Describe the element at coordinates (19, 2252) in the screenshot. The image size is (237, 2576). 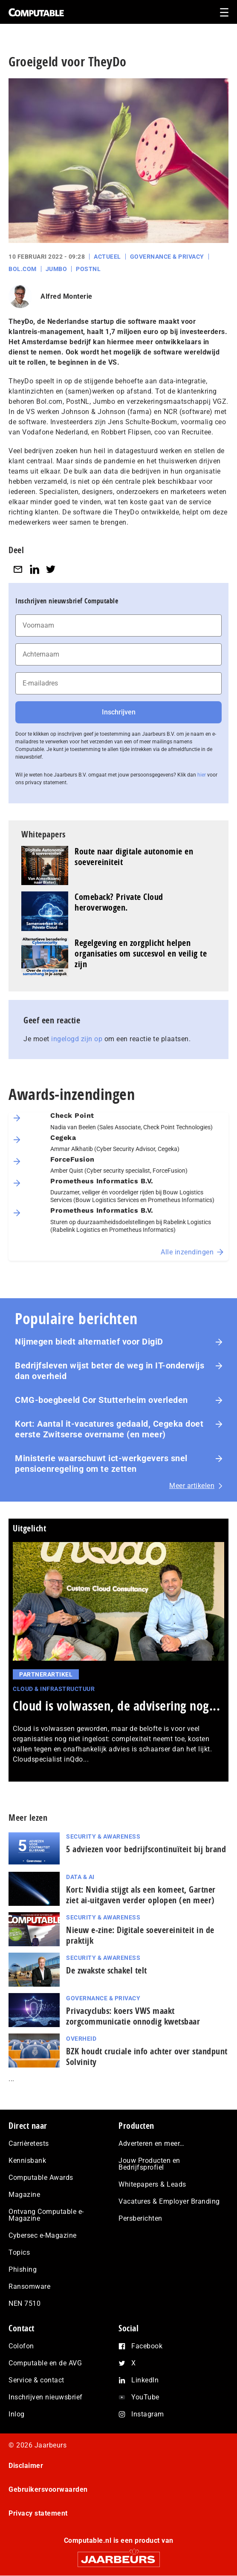
I see `Topics` at that location.